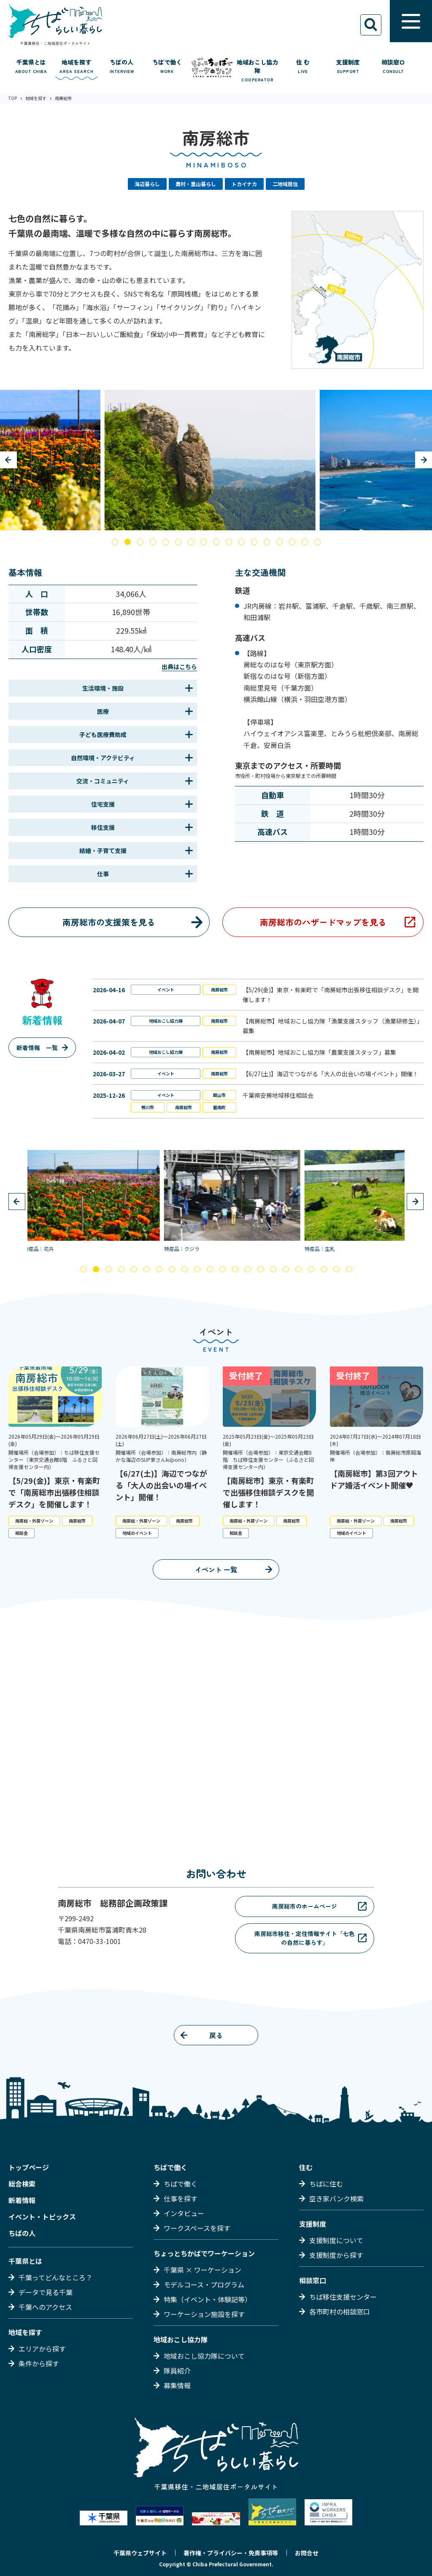 This screenshot has height=2576, width=432. I want to click on 隊員紹介, so click(177, 2370).